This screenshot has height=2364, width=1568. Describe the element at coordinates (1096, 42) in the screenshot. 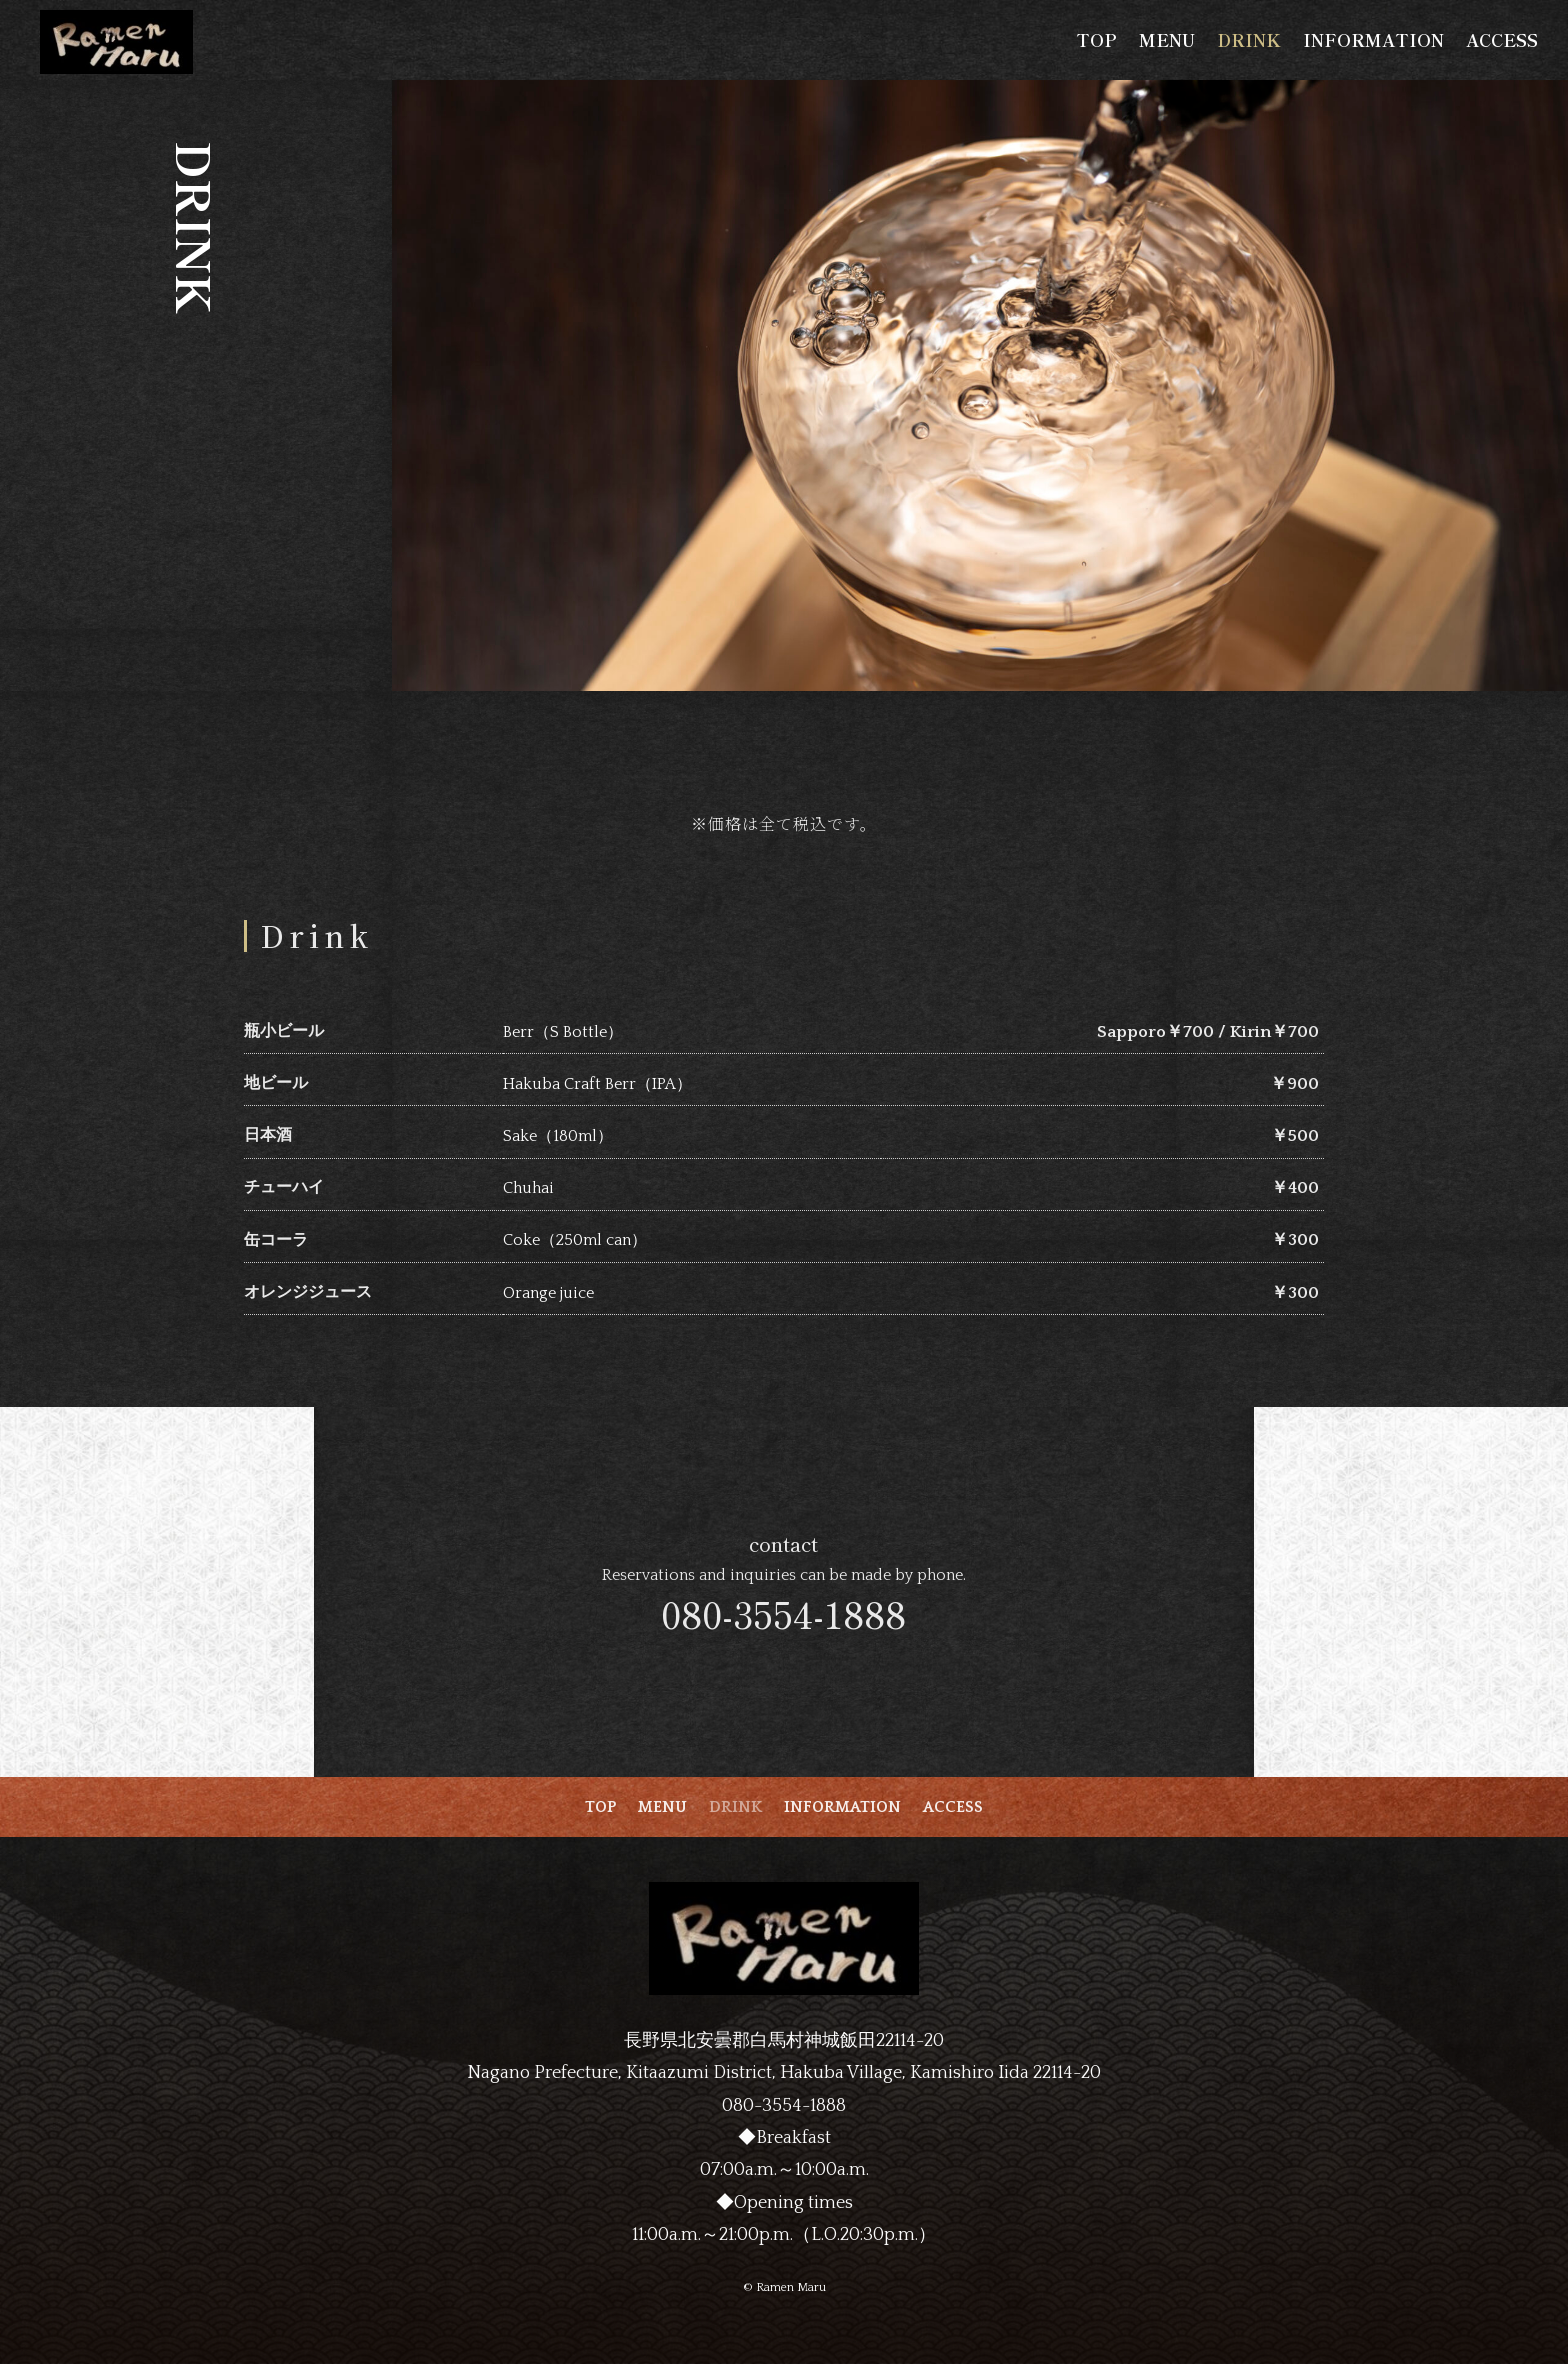

I see `TOP` at that location.